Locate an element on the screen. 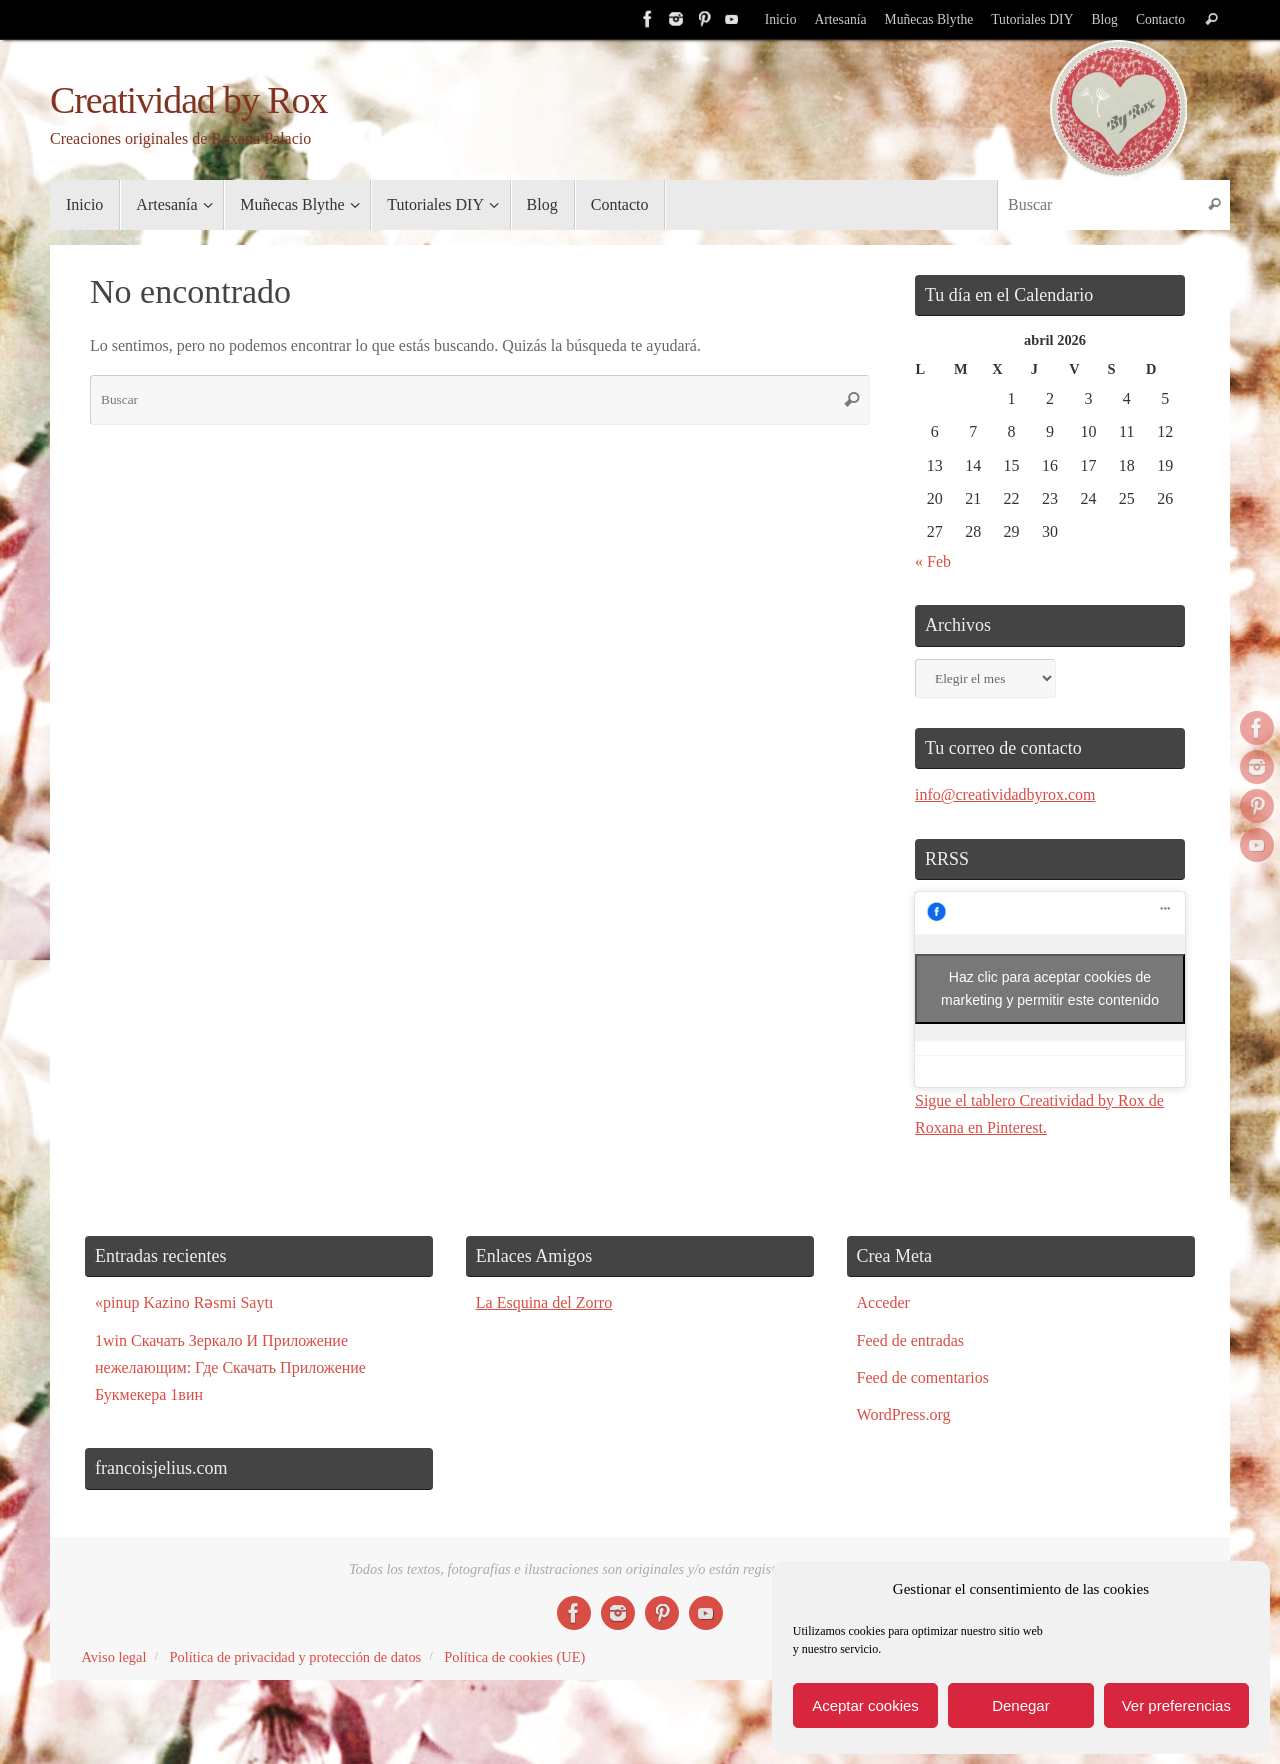 This screenshot has width=1280, height=1764. Artesanía is located at coordinates (840, 19).